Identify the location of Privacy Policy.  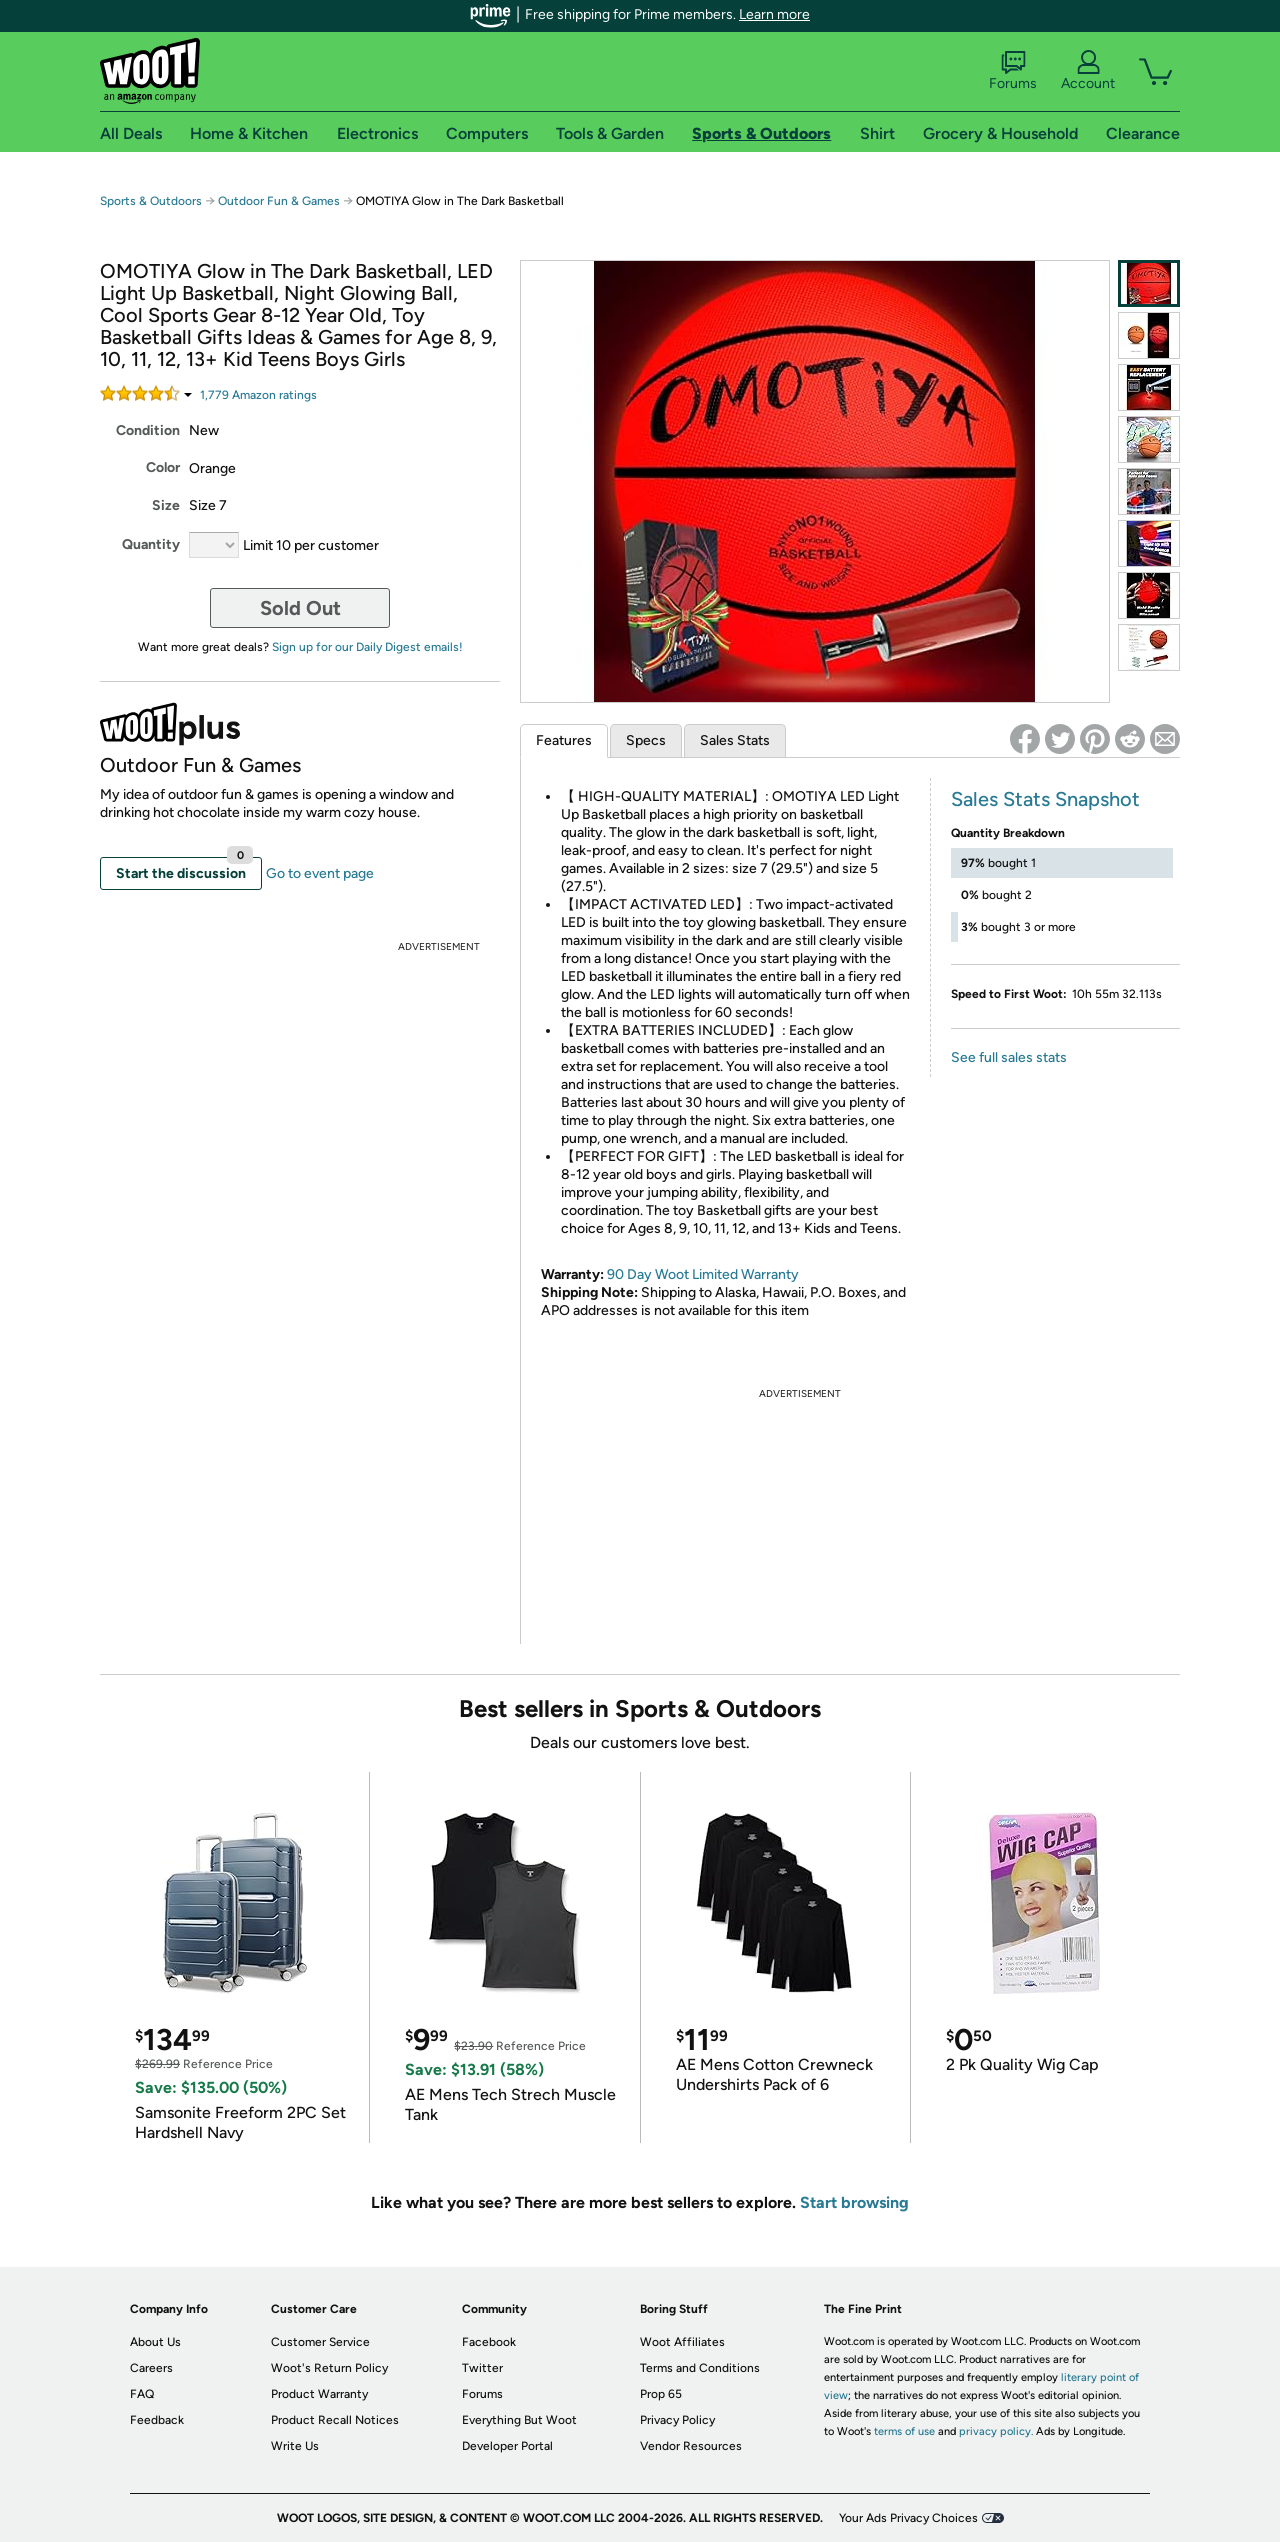
(677, 2420).